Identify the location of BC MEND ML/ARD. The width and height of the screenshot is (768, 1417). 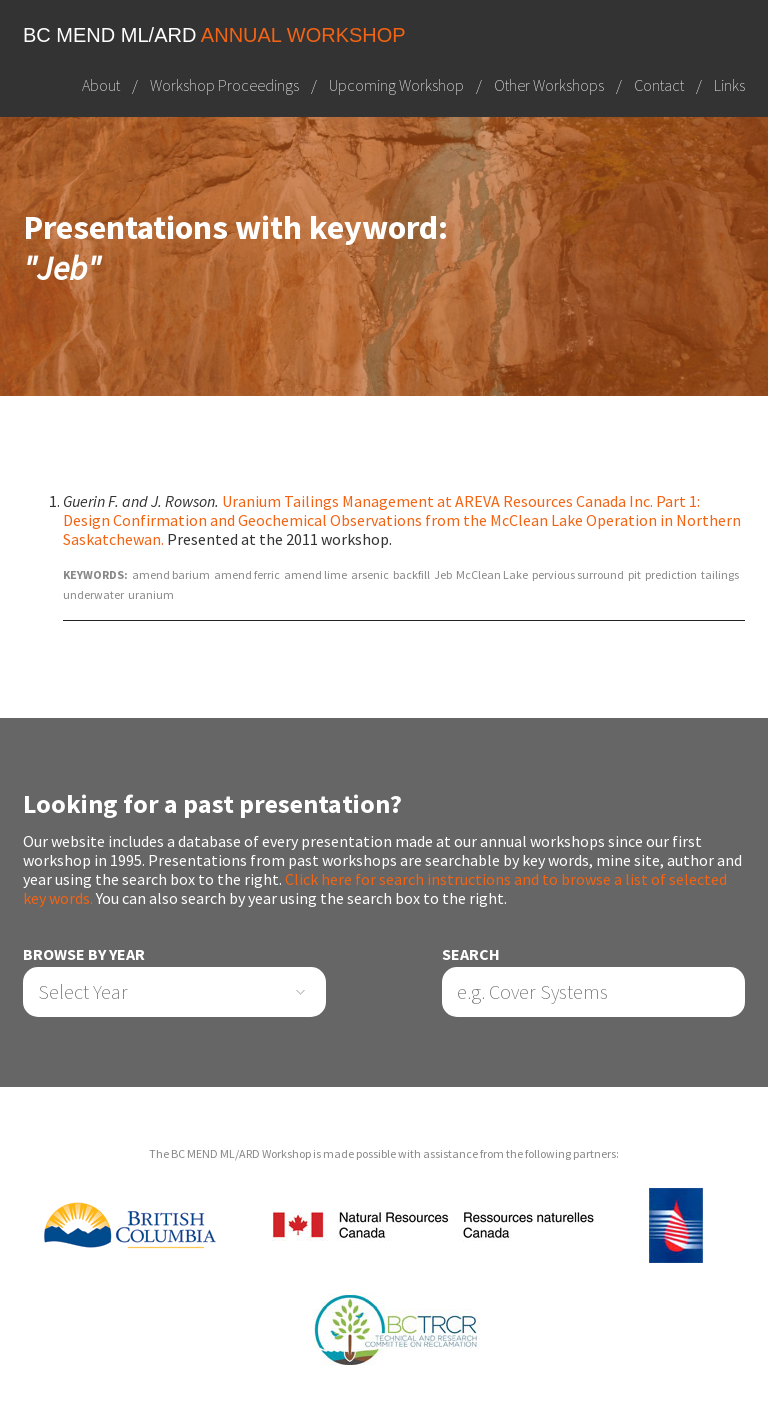
(214, 35).